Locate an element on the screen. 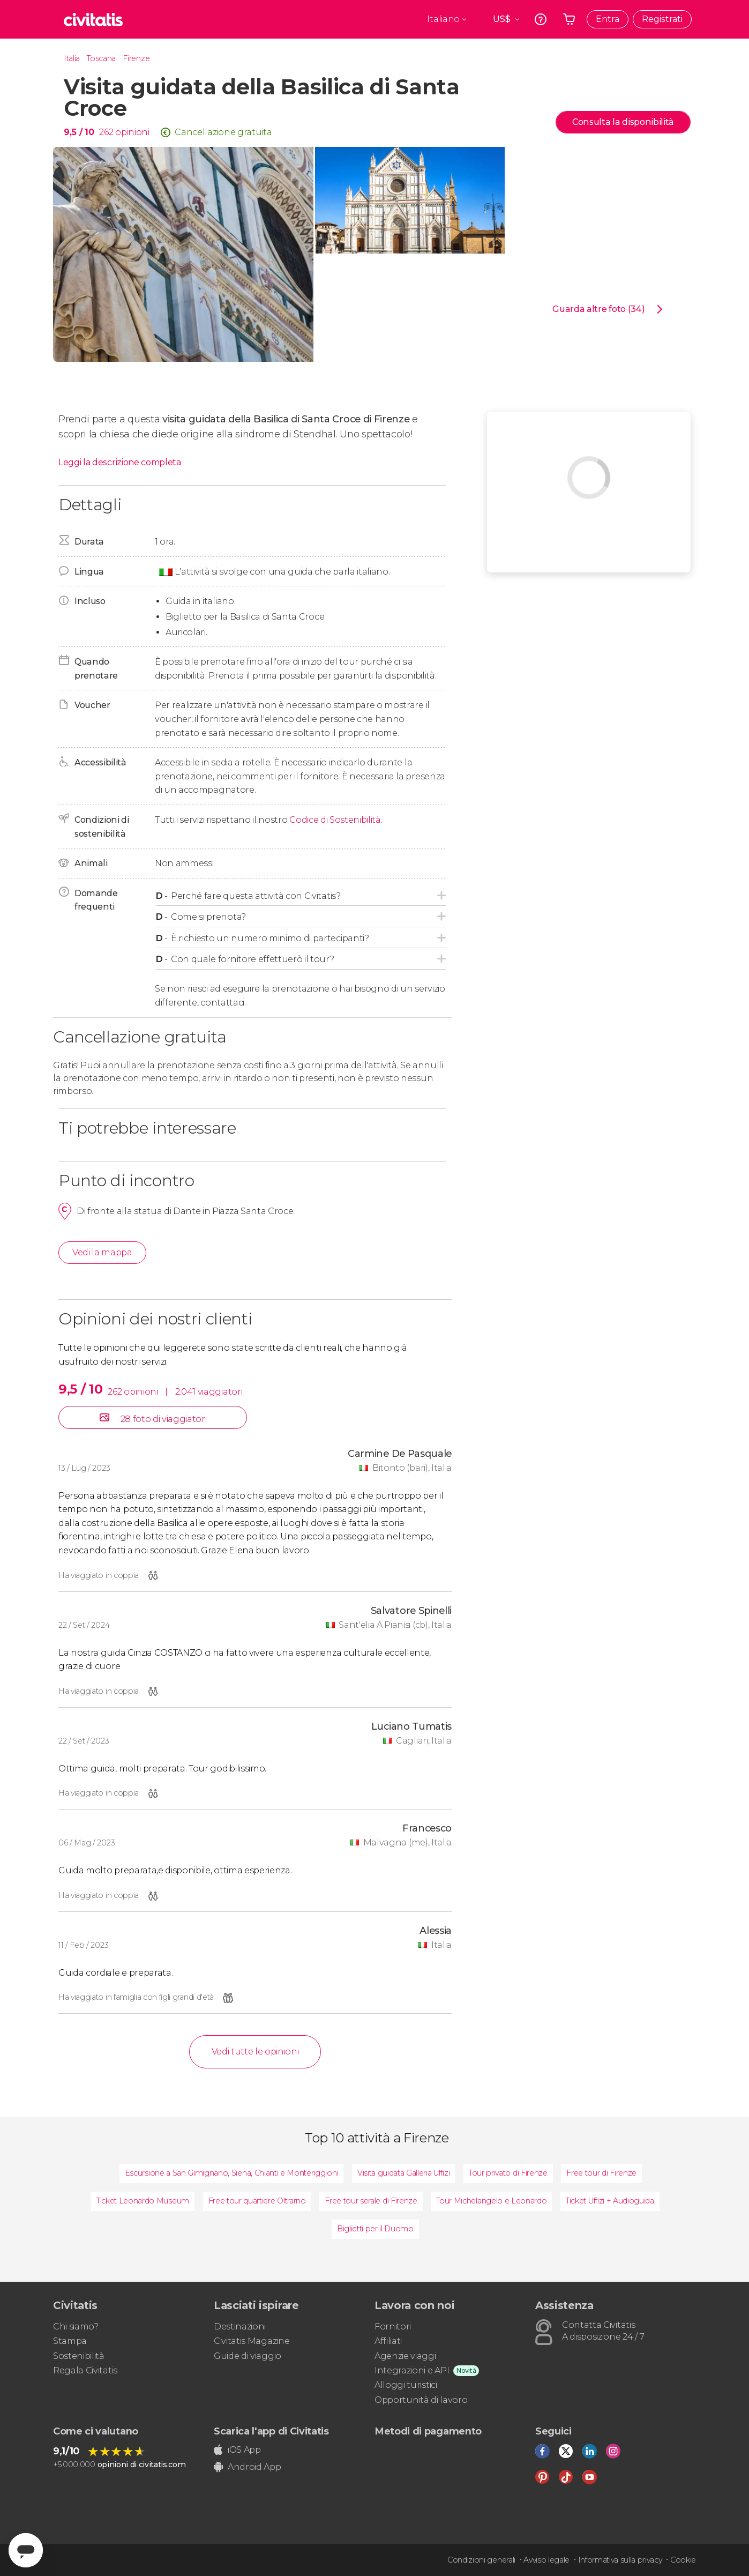 The width and height of the screenshot is (749, 2576). Visita guidata Galleria Uffizi is located at coordinates (403, 2173).